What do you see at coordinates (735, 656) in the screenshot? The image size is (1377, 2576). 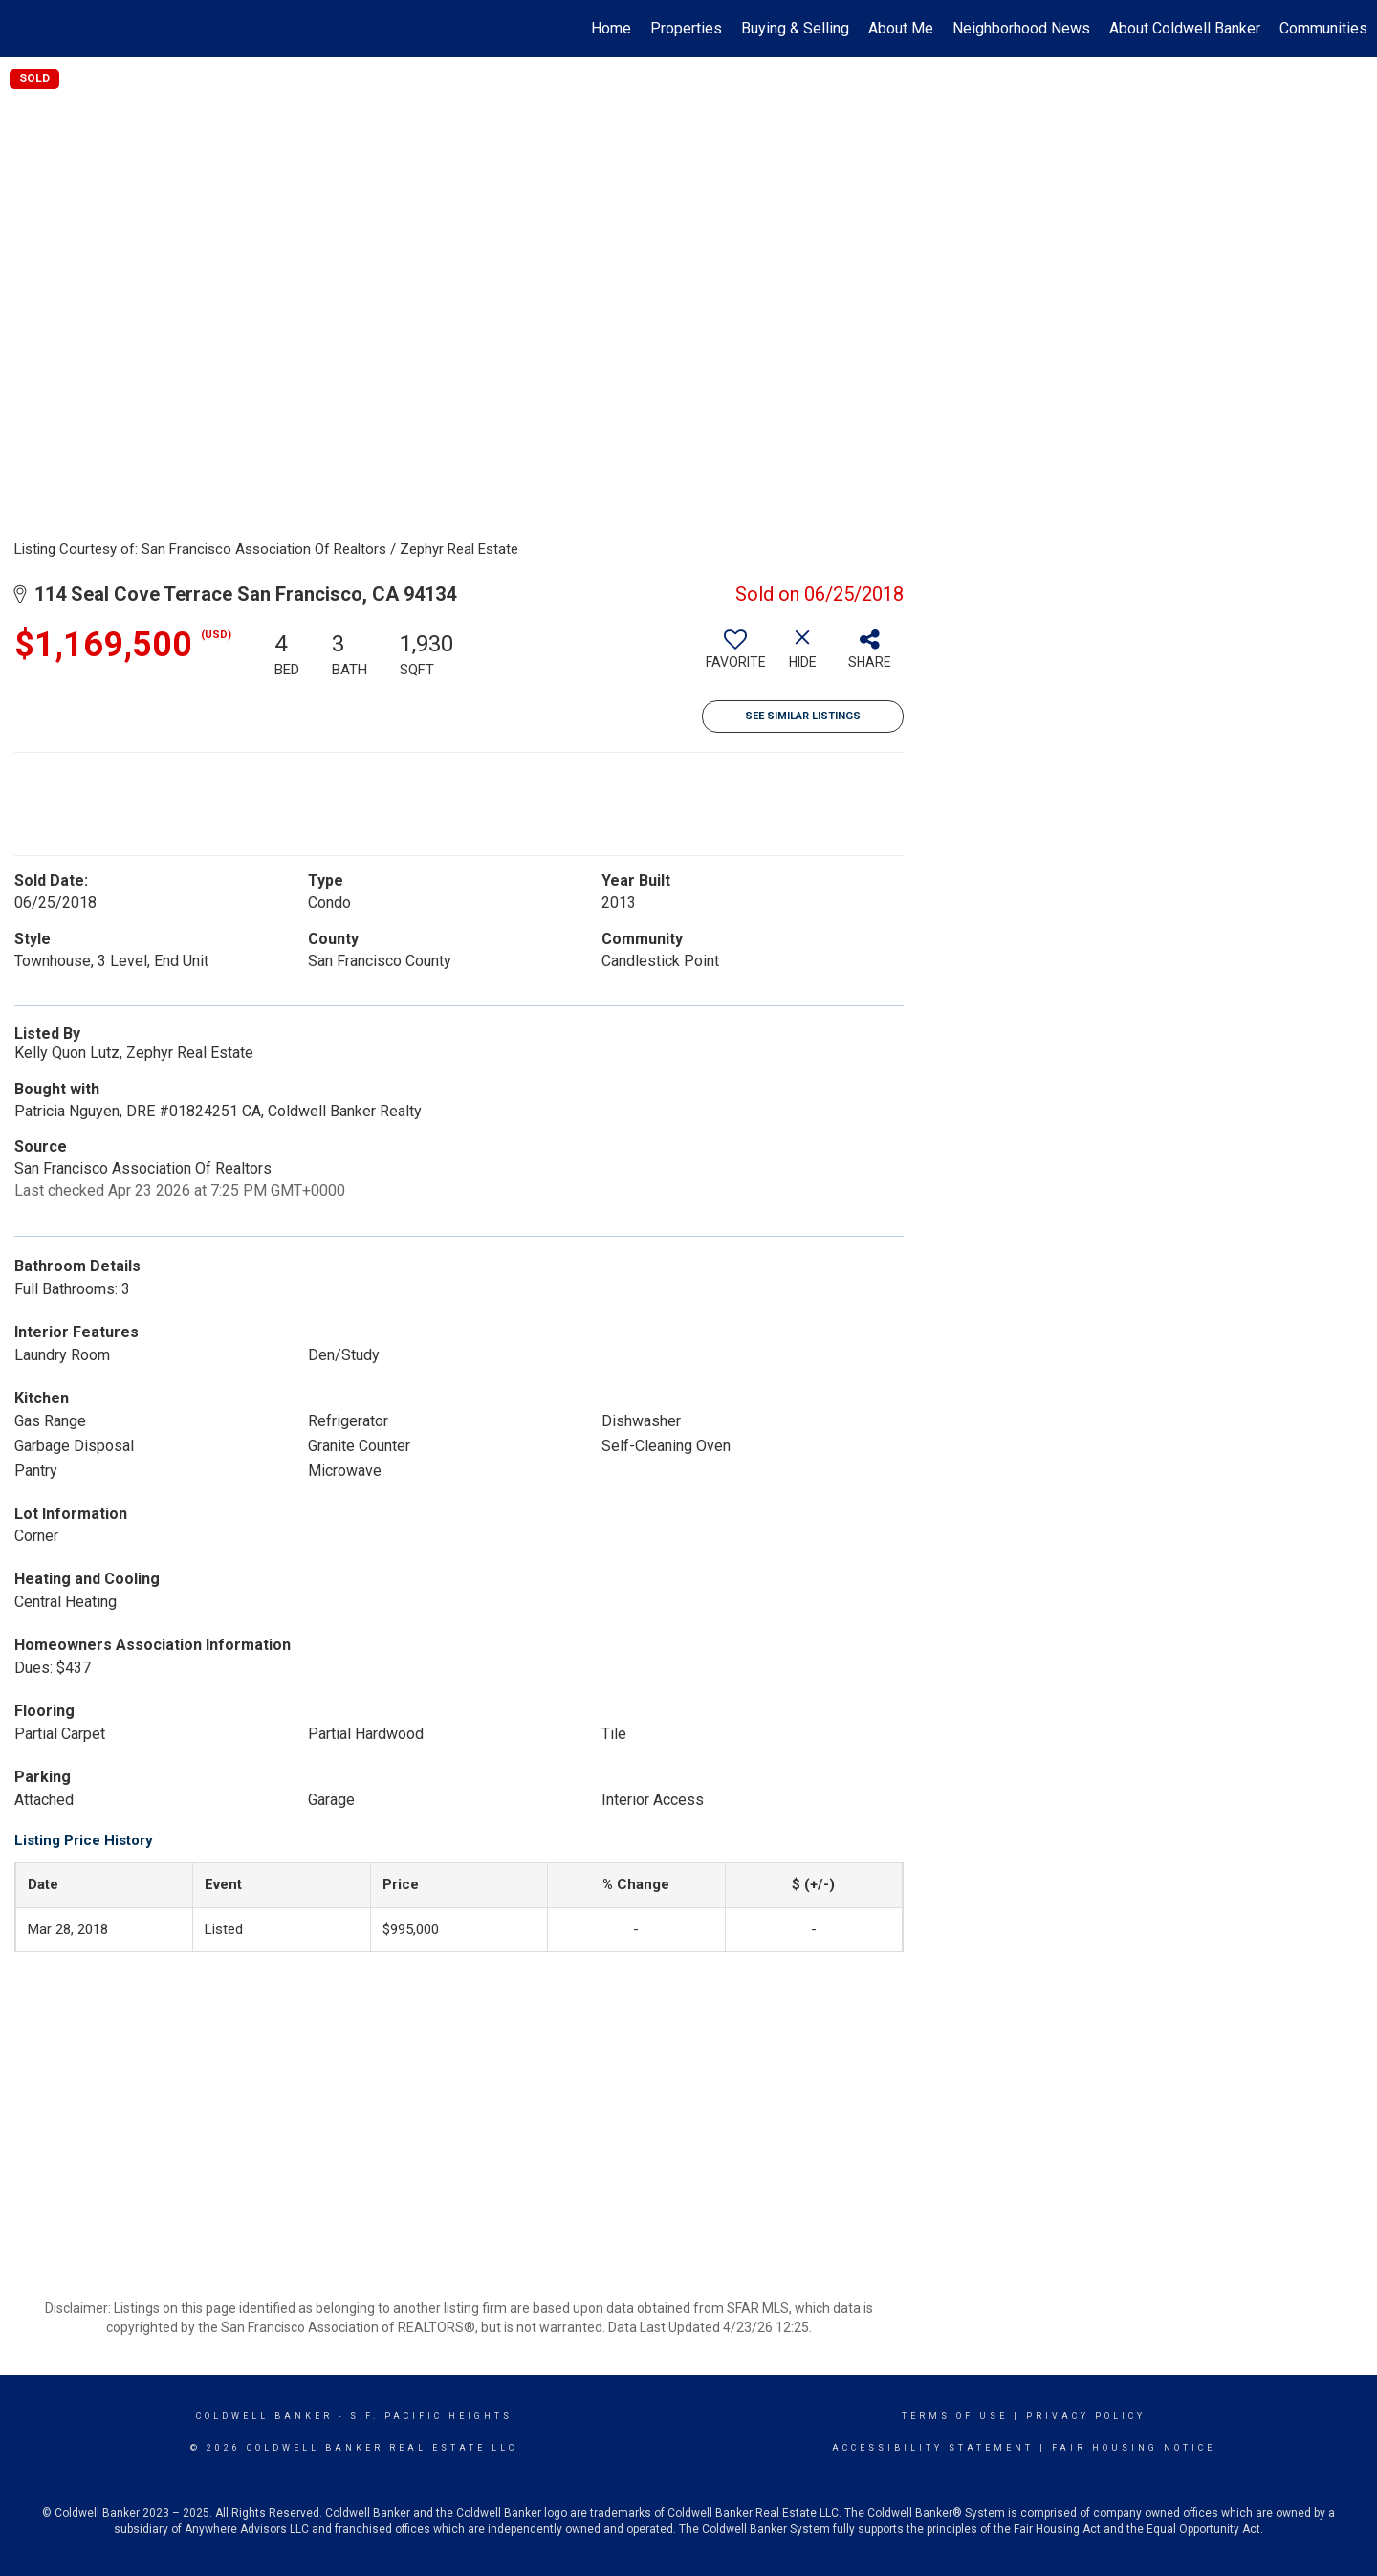 I see `[switch]` at bounding box center [735, 656].